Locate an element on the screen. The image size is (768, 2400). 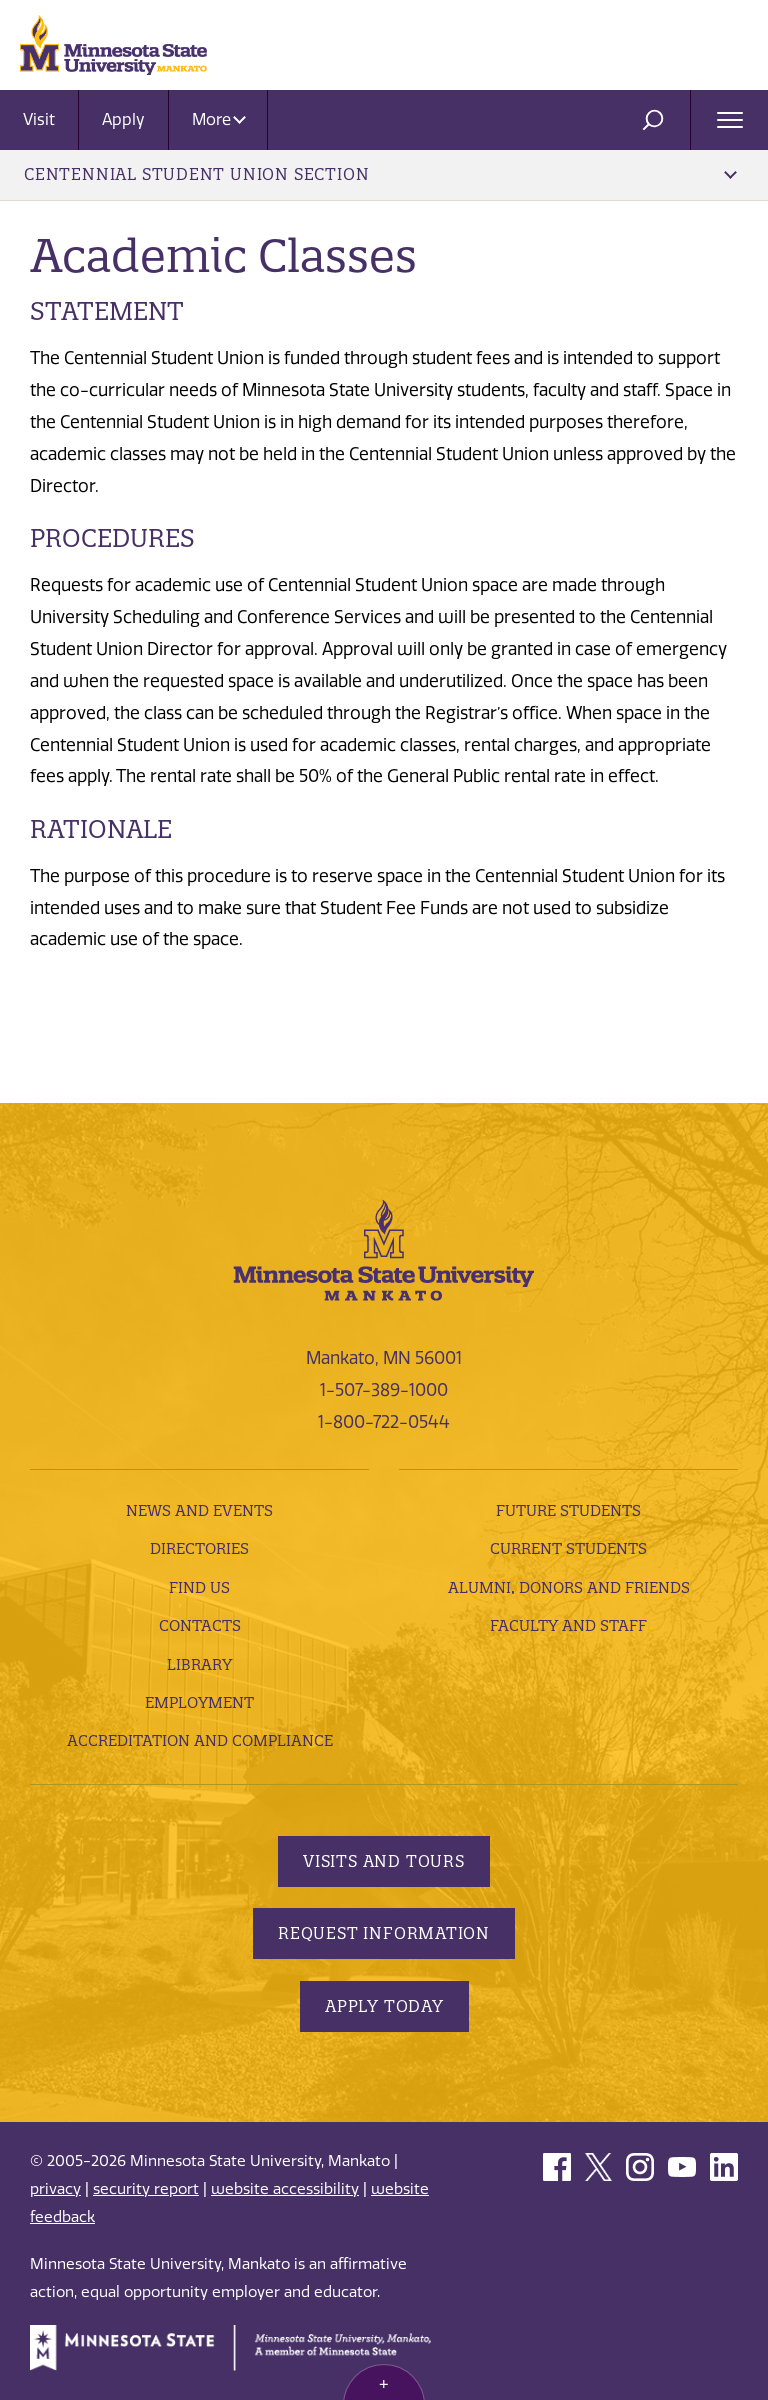
More is located at coordinates (219, 119).